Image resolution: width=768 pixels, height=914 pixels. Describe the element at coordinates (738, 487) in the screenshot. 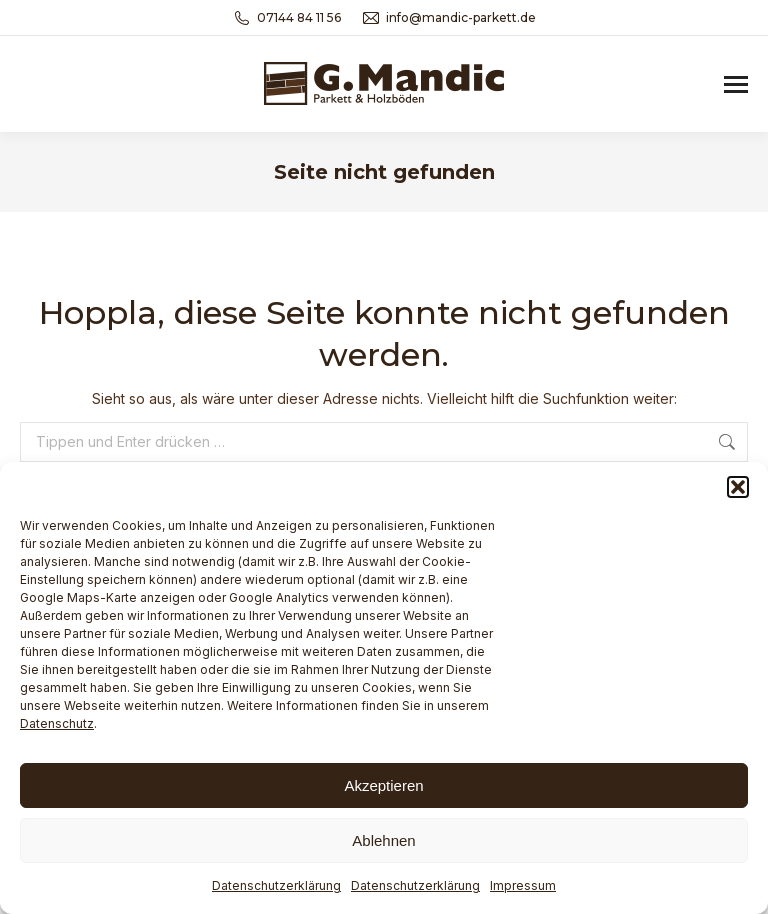

I see `[button]` at that location.